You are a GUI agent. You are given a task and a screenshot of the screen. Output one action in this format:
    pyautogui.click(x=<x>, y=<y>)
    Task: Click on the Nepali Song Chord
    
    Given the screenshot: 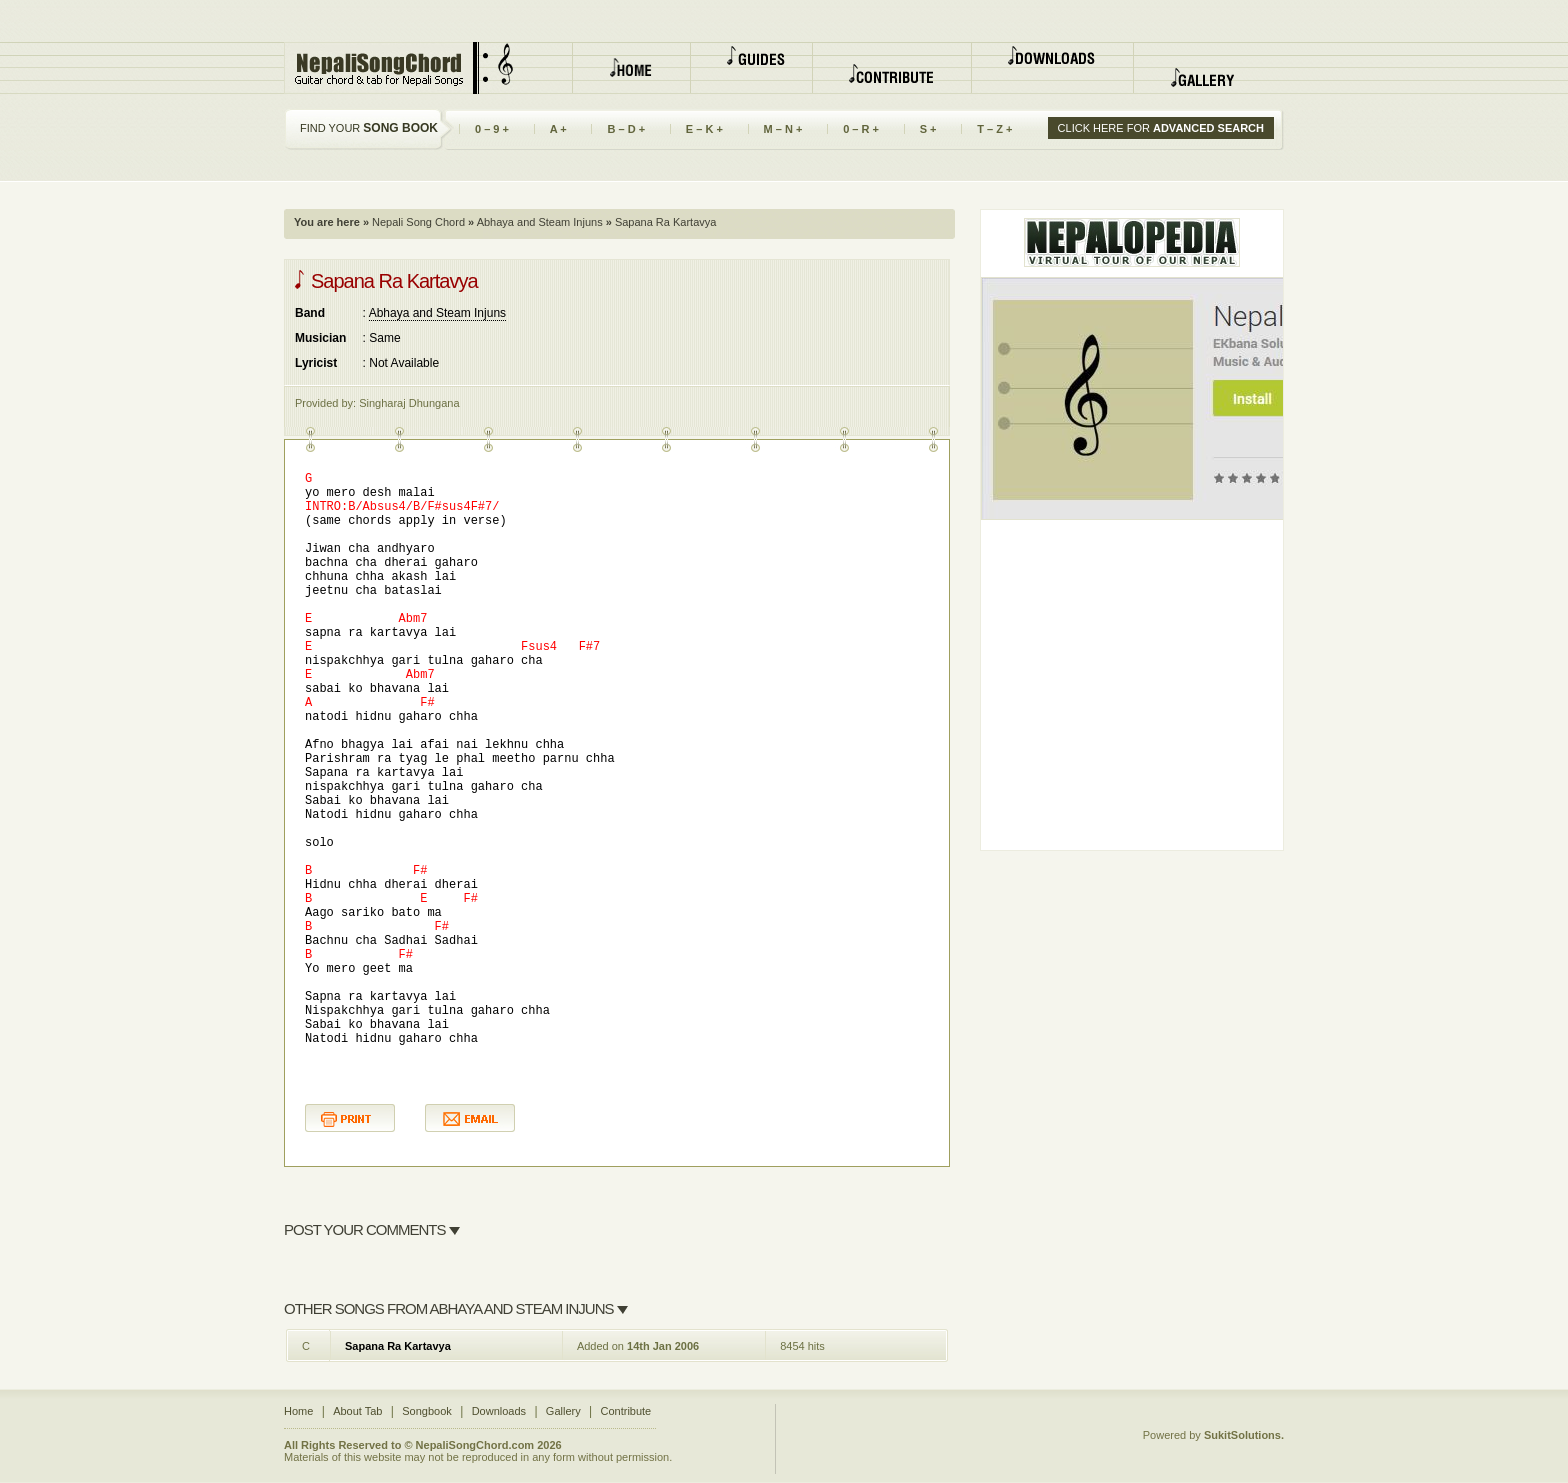 What is the action you would take?
    pyautogui.click(x=417, y=222)
    